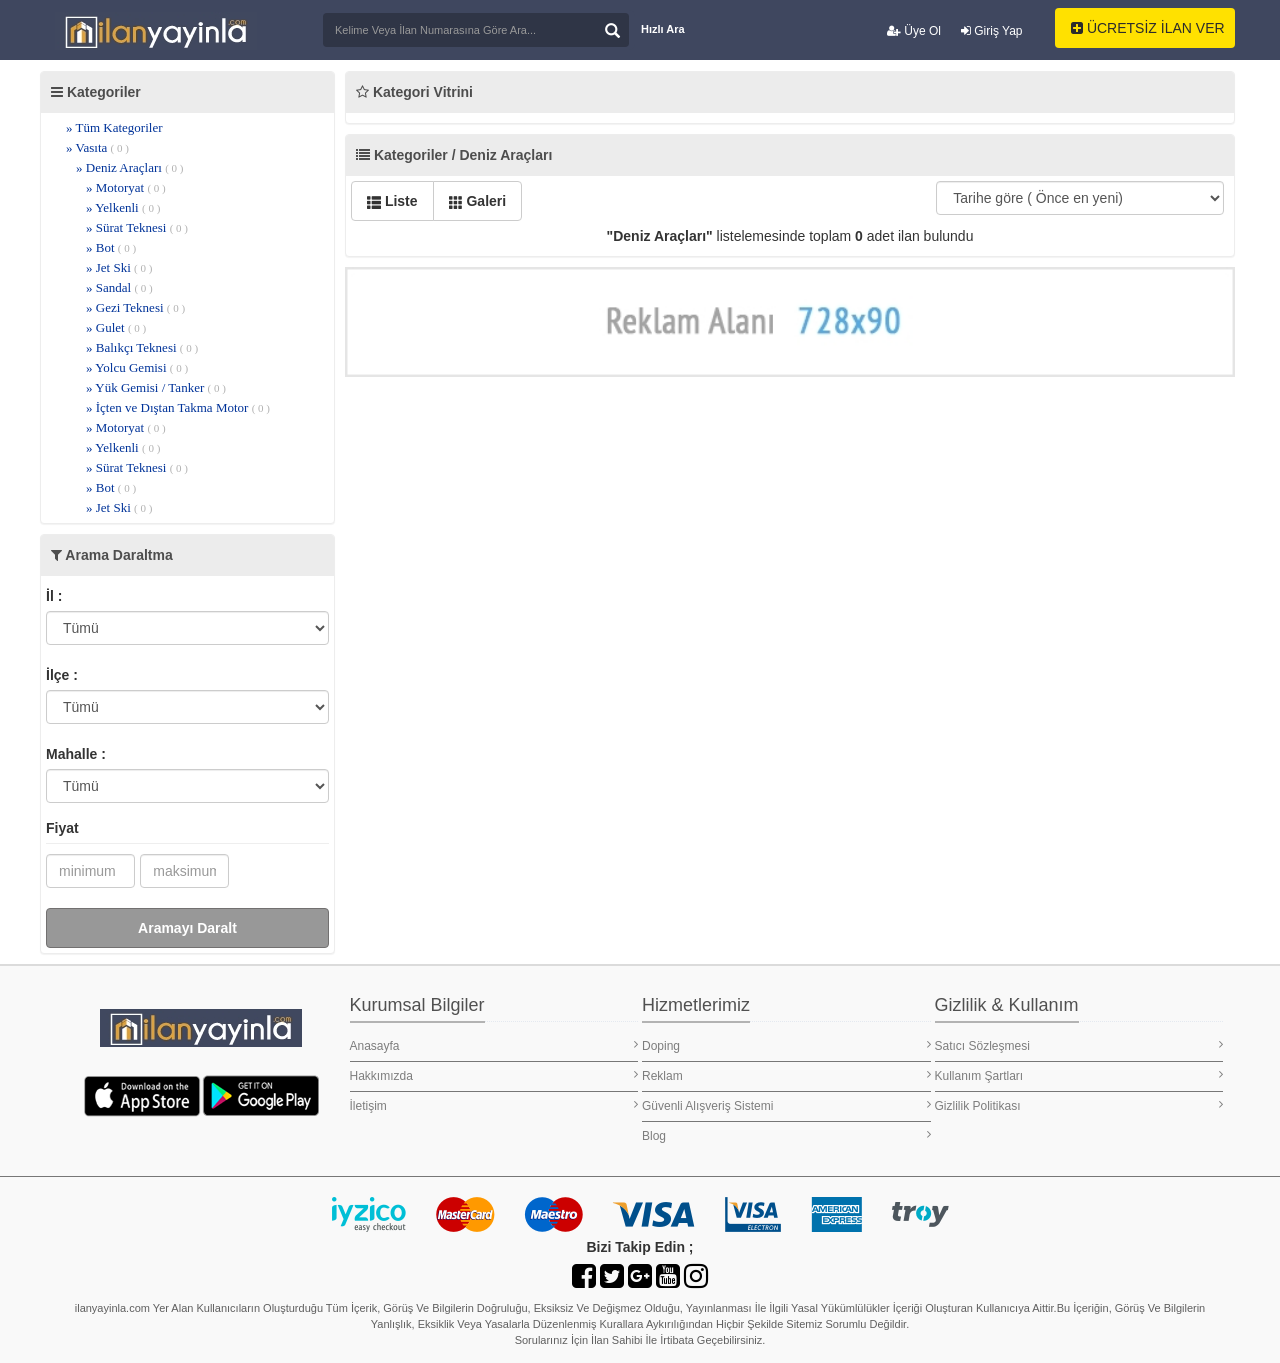  What do you see at coordinates (142, 347) in the screenshot?
I see `» Balıkçı Teknesi` at bounding box center [142, 347].